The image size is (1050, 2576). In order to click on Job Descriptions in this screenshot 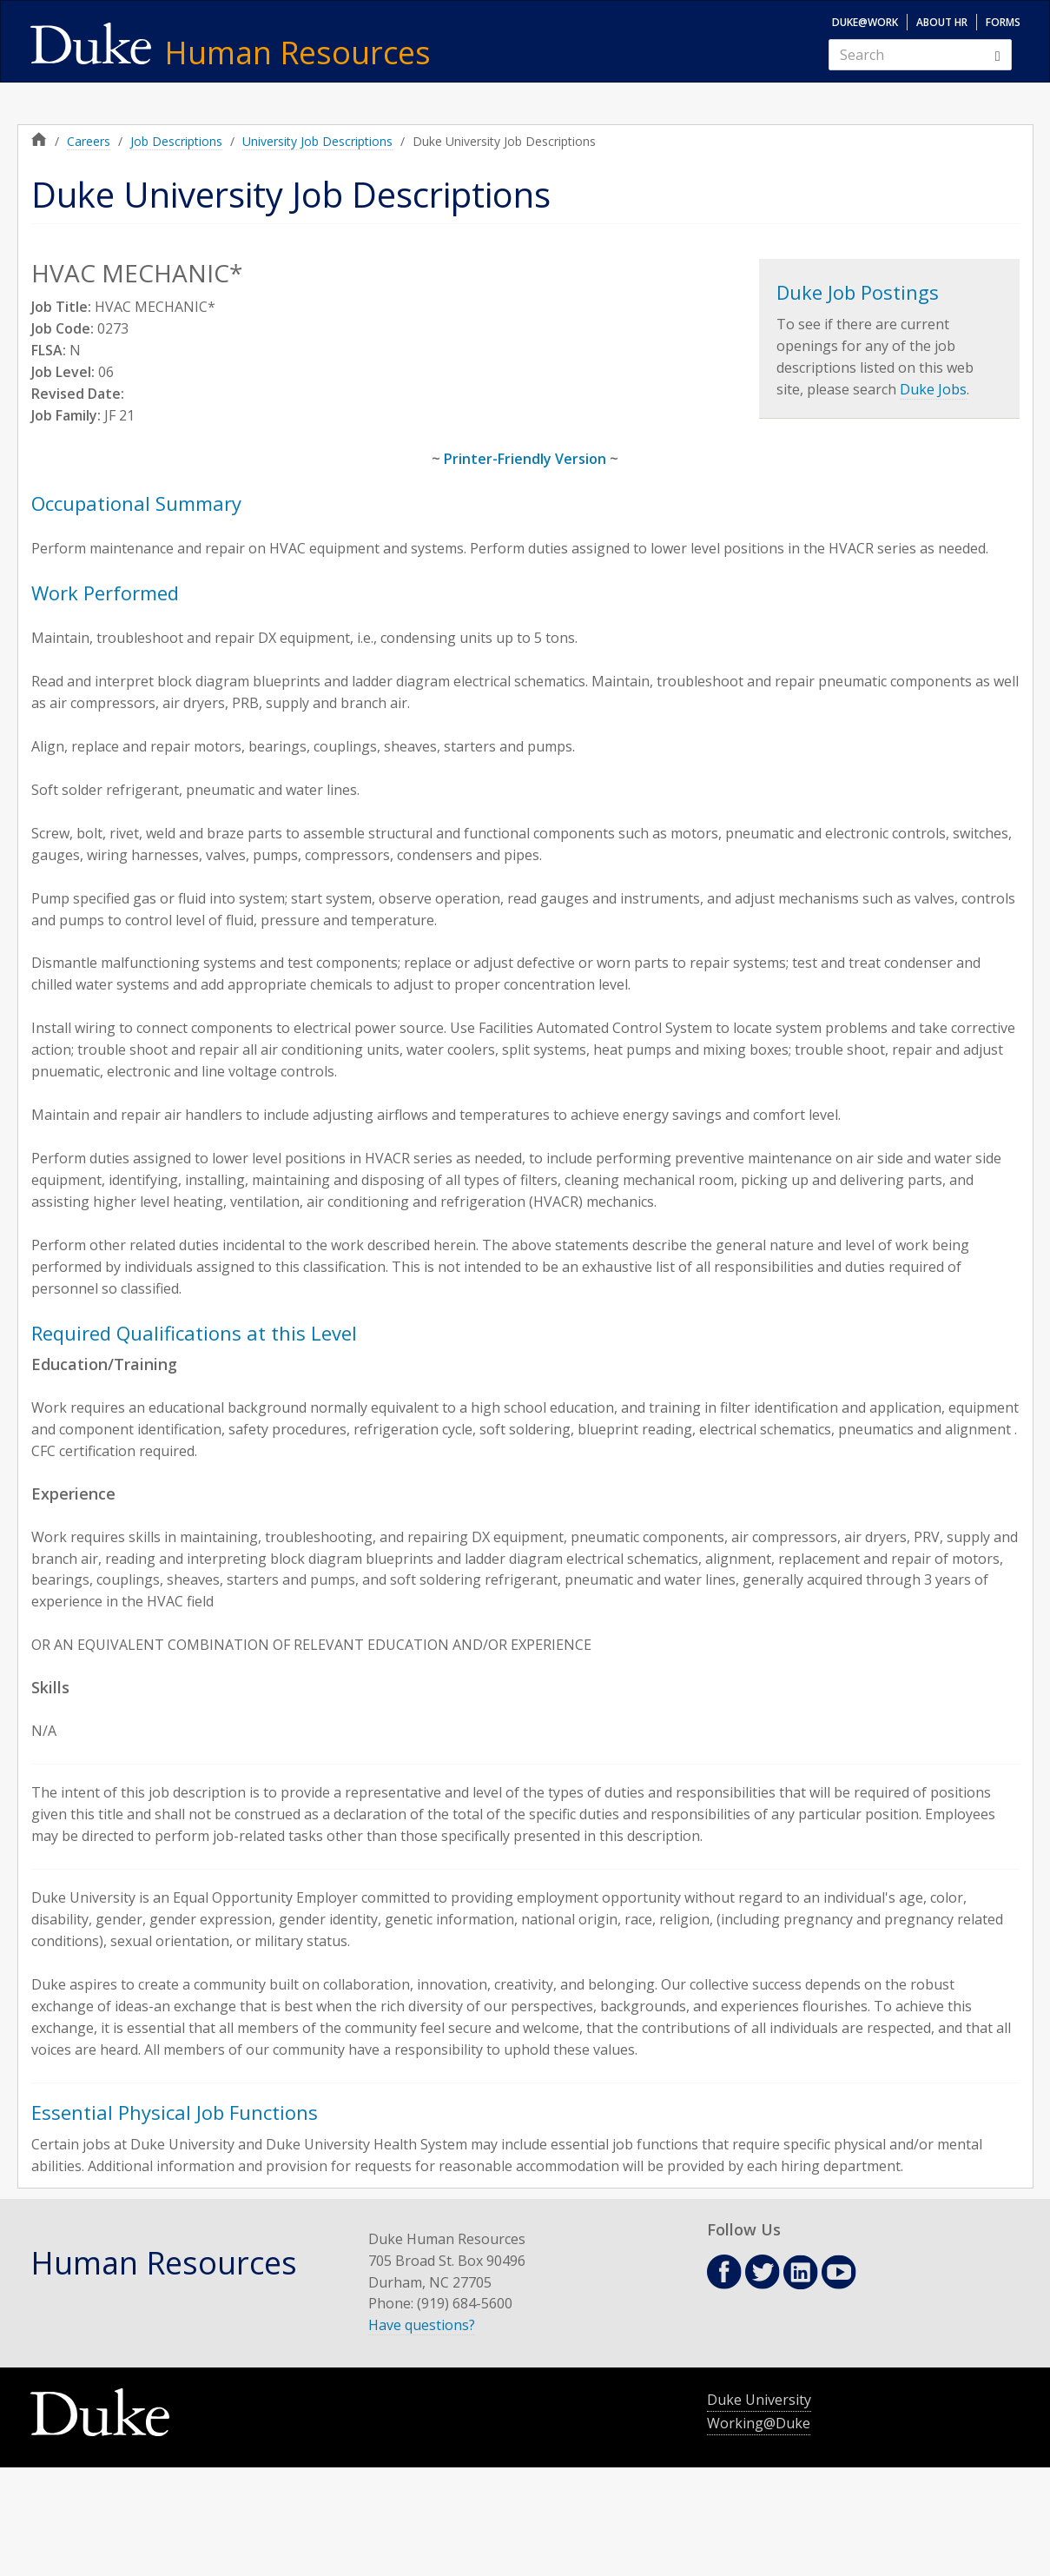, I will do `click(176, 141)`.